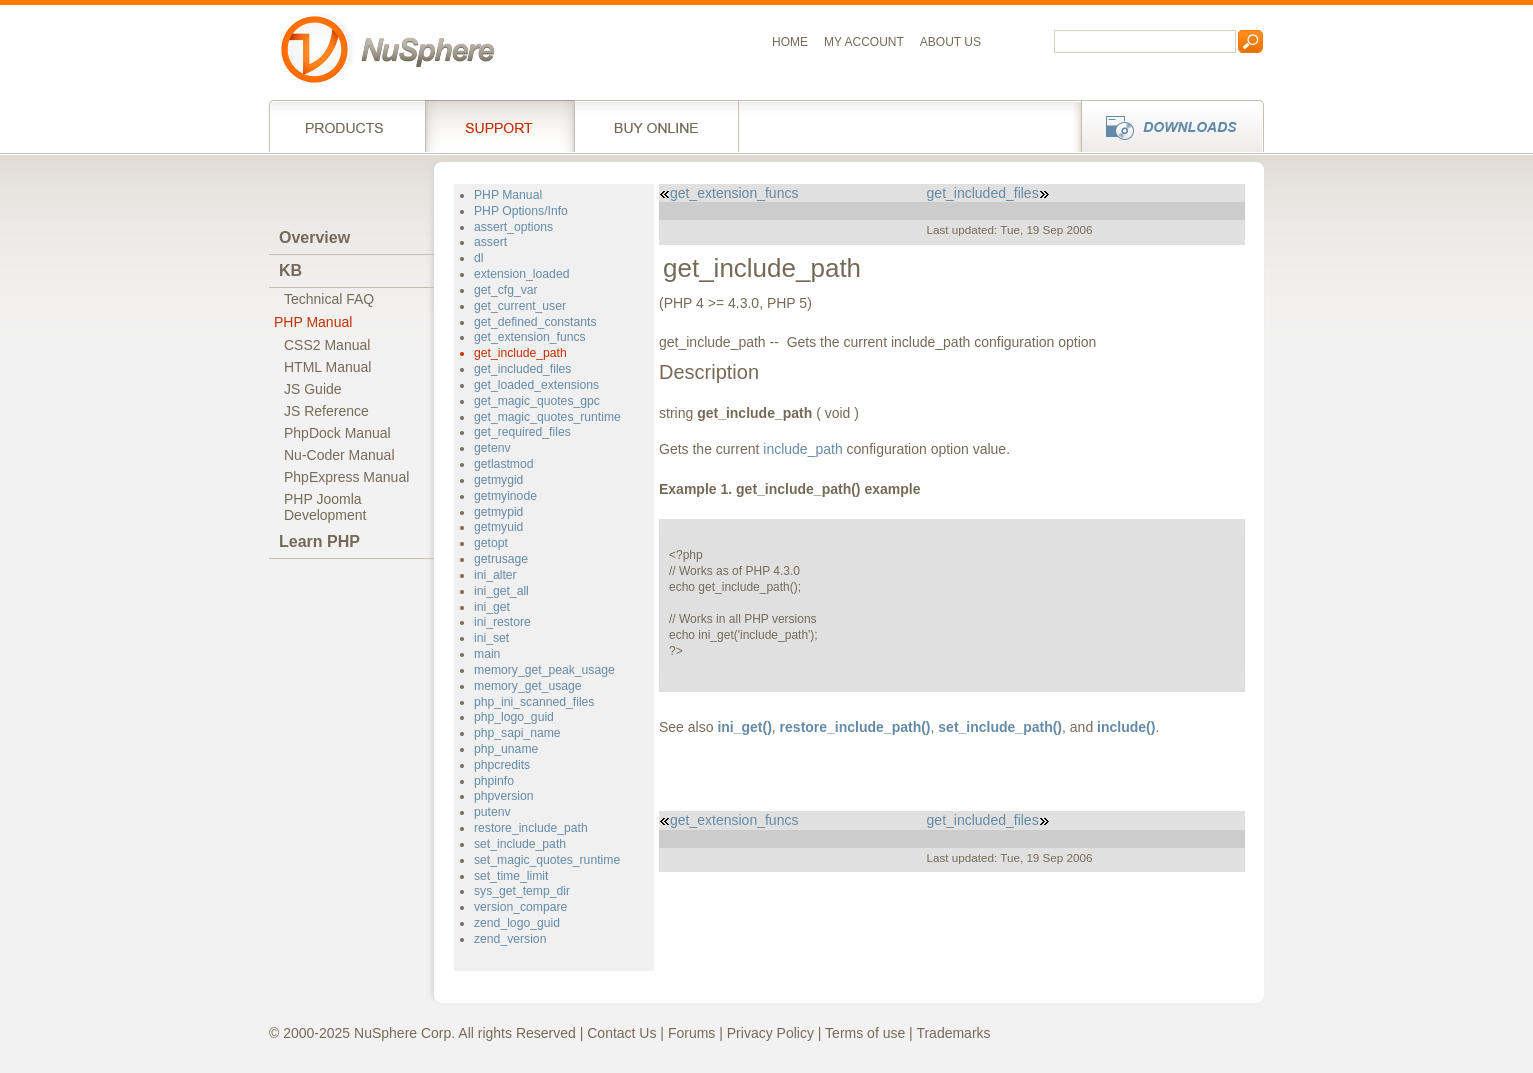 The height and width of the screenshot is (1073, 1533). What do you see at coordinates (691, 1033) in the screenshot?
I see `Forums` at bounding box center [691, 1033].